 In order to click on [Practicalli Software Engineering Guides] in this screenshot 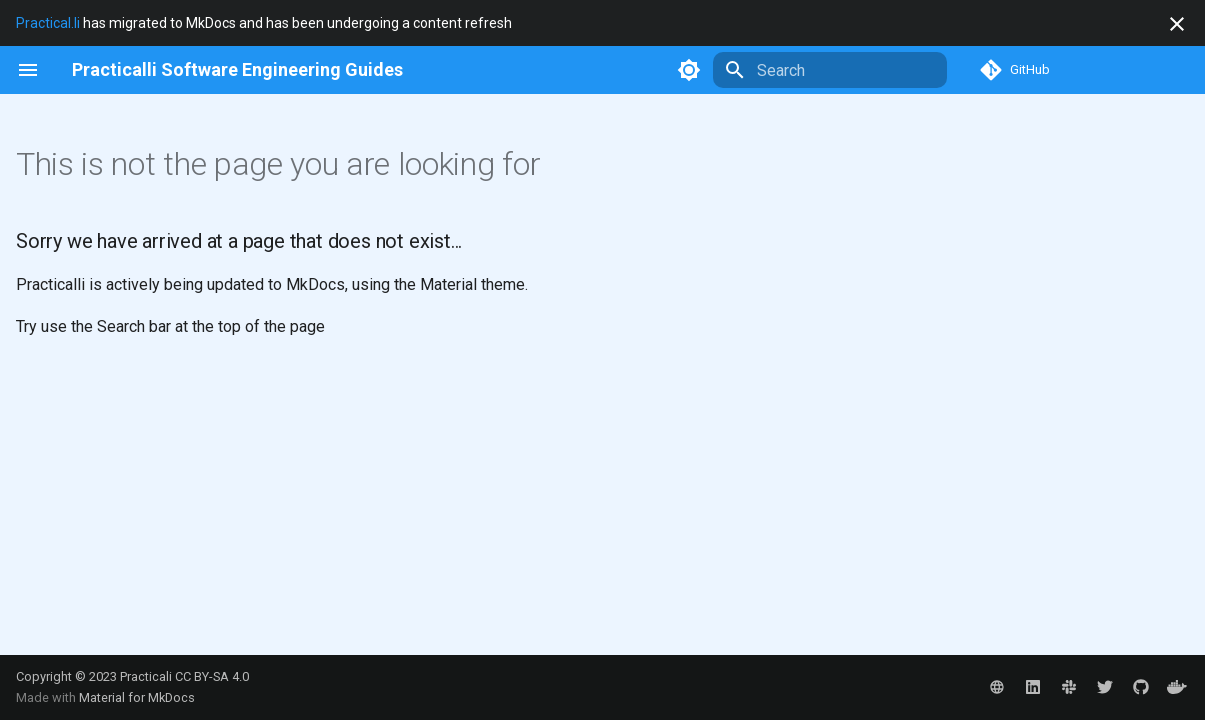, I will do `click(237, 70)`.